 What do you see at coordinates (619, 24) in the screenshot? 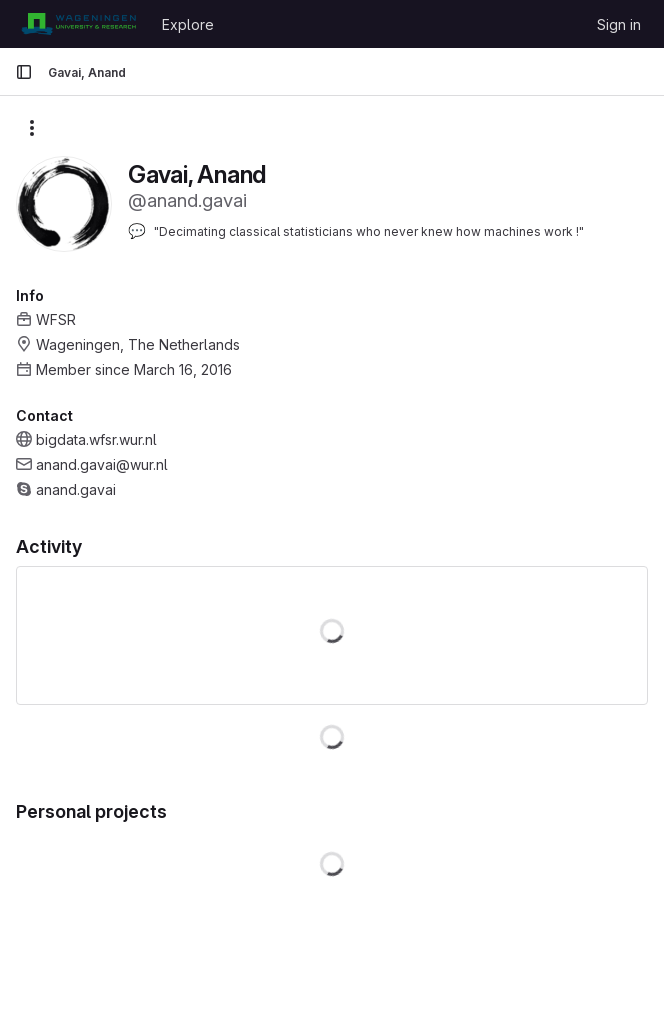
I see `Sign in` at bounding box center [619, 24].